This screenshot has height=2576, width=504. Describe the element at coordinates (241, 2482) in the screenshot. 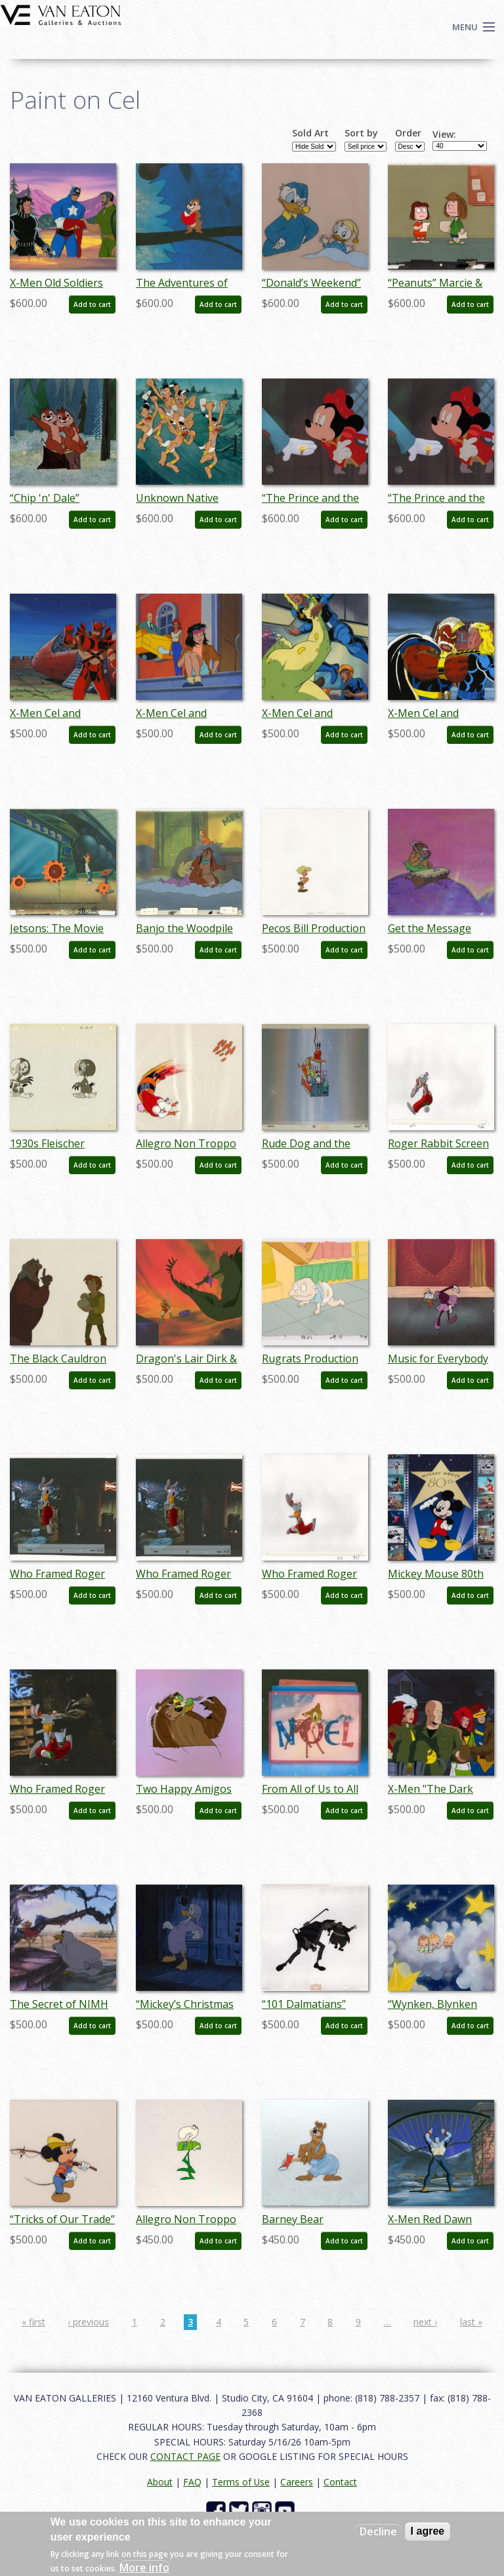

I see `Terms of Use` at that location.